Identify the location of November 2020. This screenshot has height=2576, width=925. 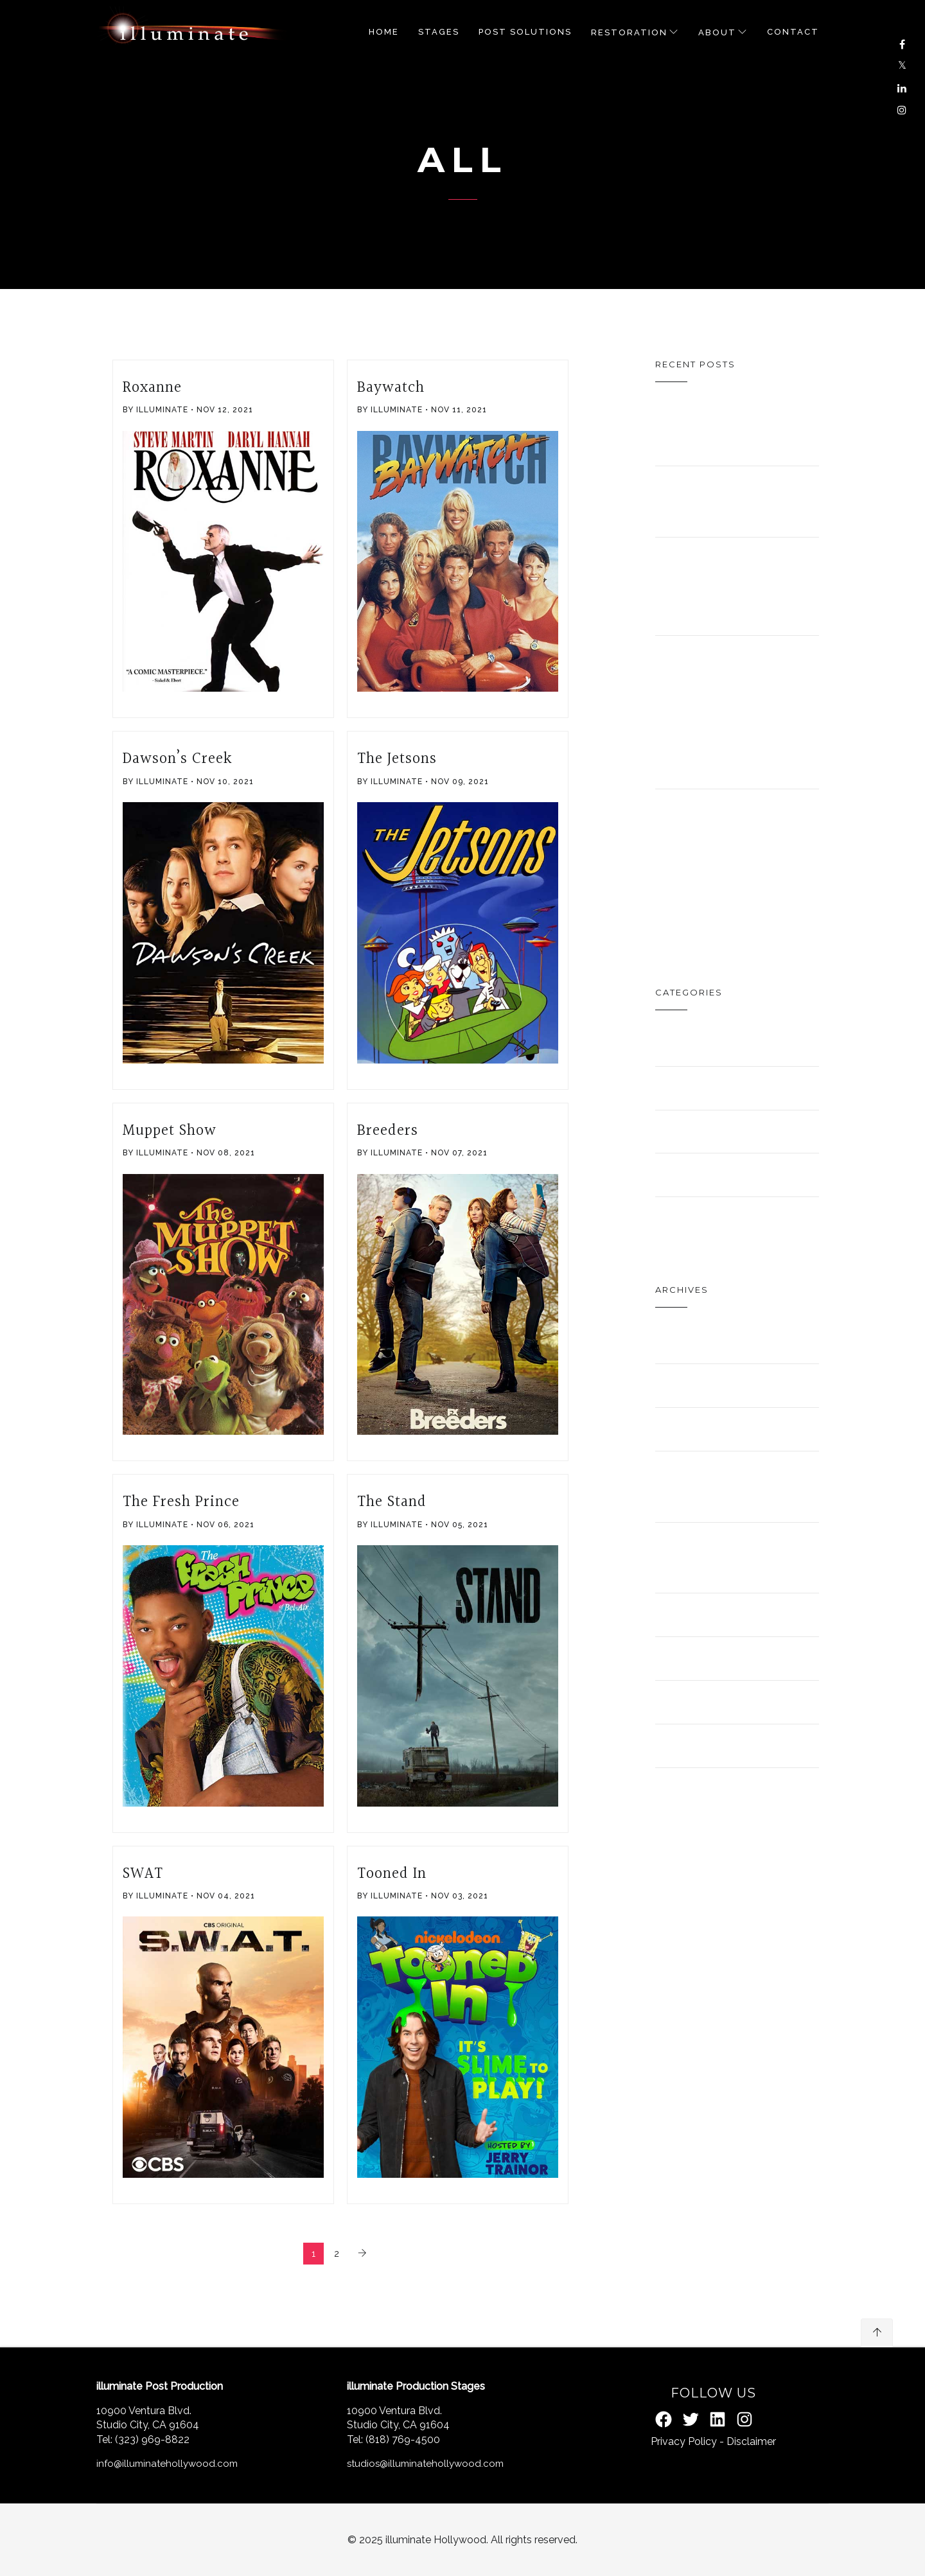
(712, 1486).